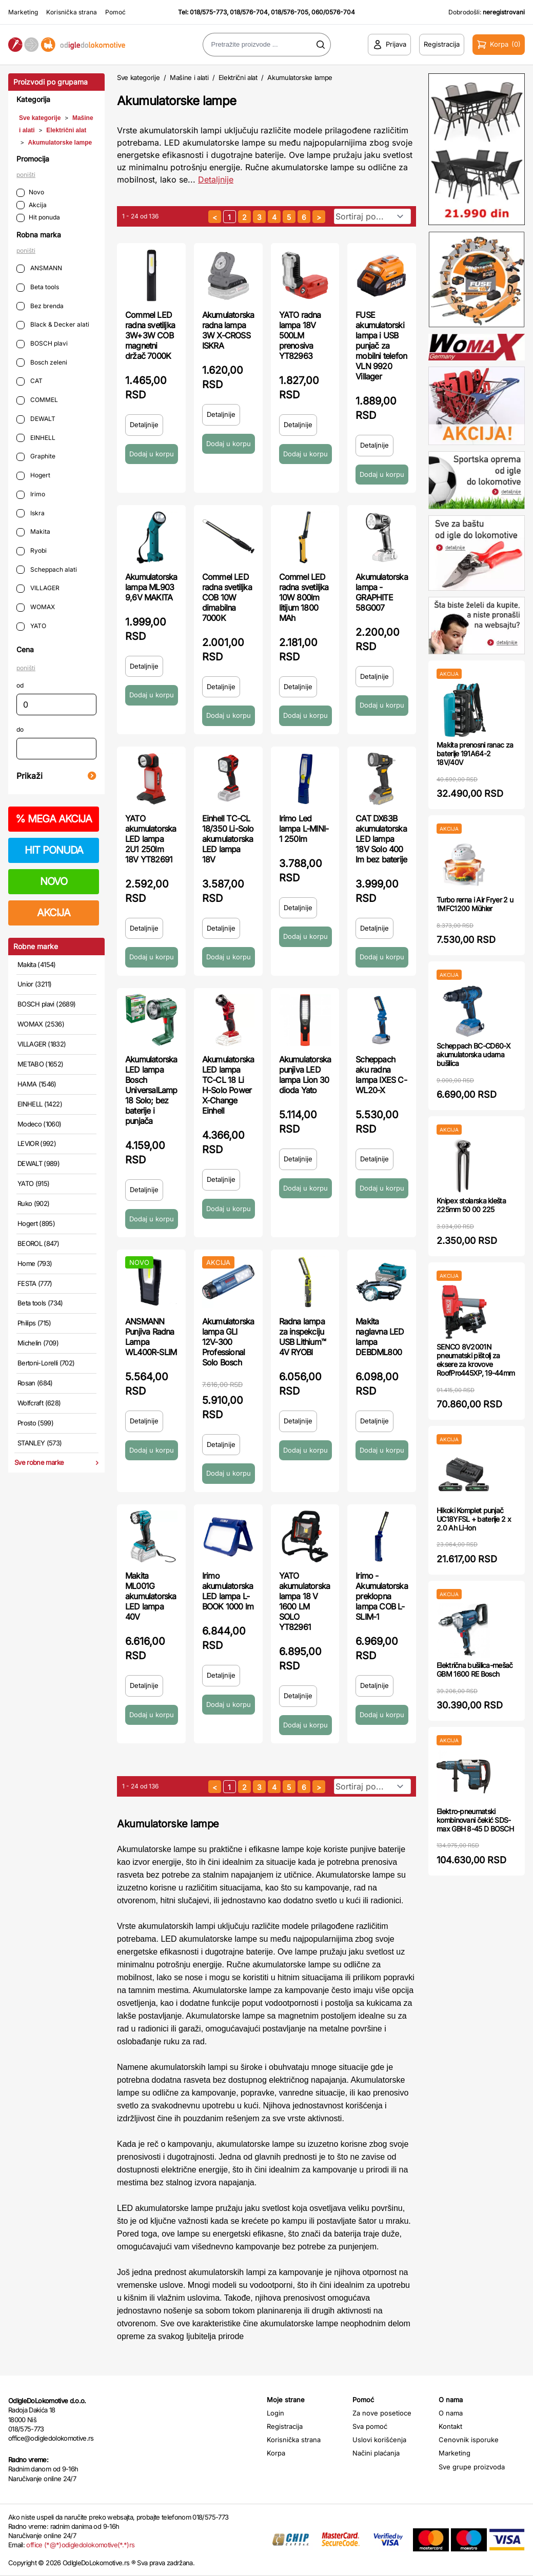 The image size is (533, 2576). Describe the element at coordinates (39, 1104) in the screenshot. I see `EINHELL (1422)` at that location.